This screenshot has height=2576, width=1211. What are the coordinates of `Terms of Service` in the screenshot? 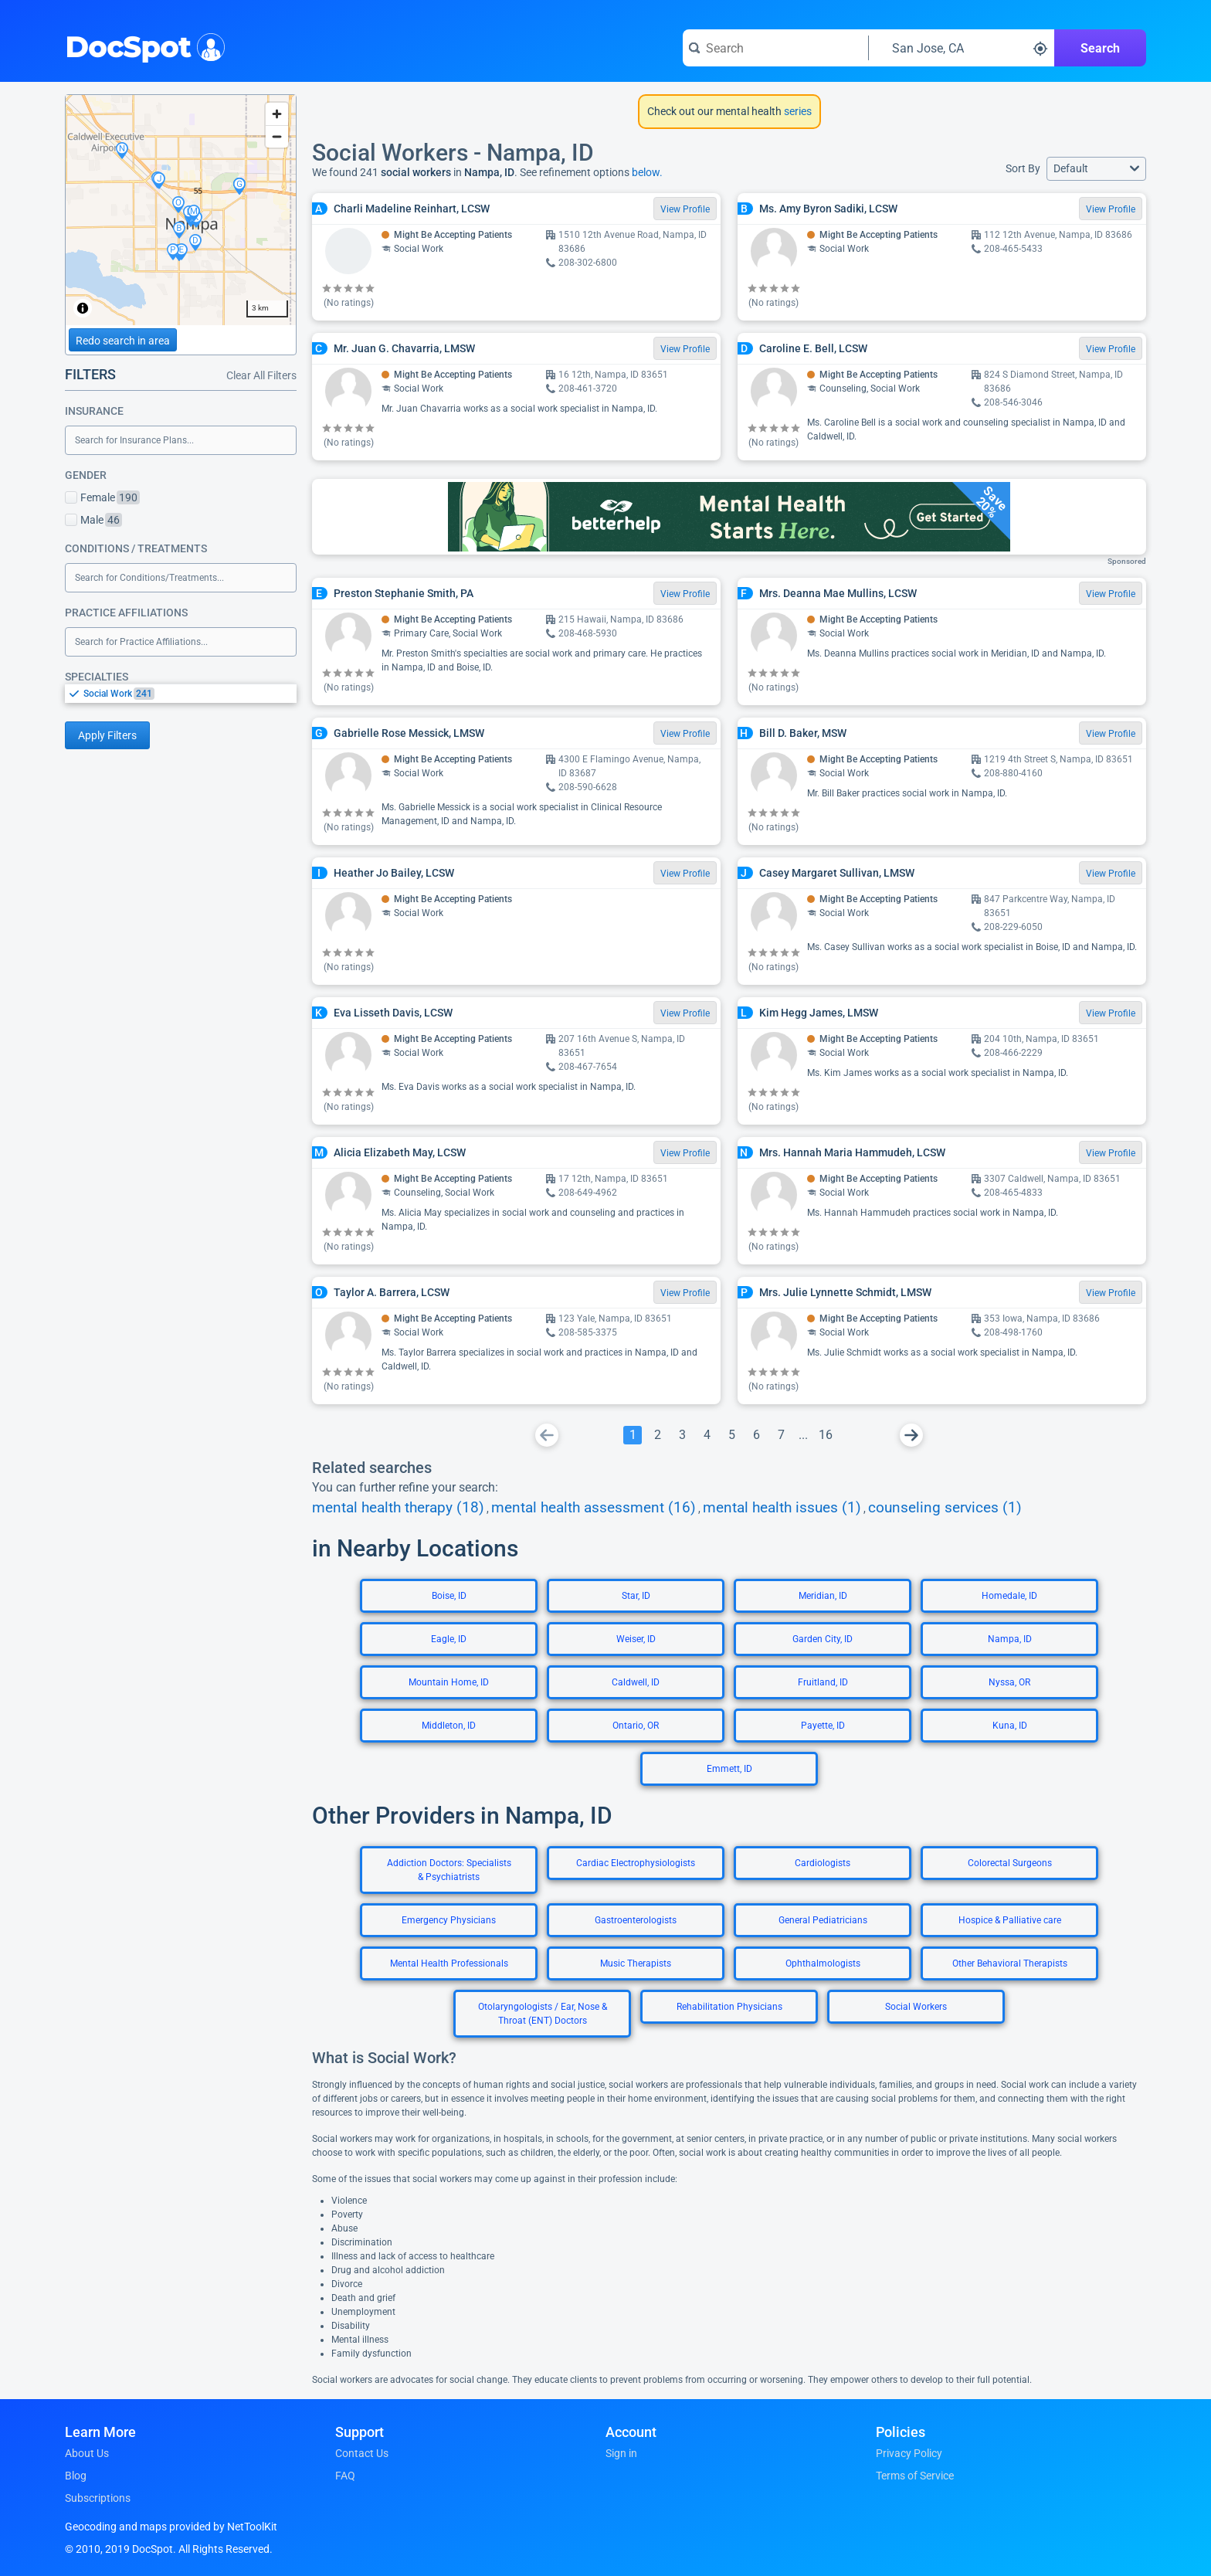 It's located at (915, 2475).